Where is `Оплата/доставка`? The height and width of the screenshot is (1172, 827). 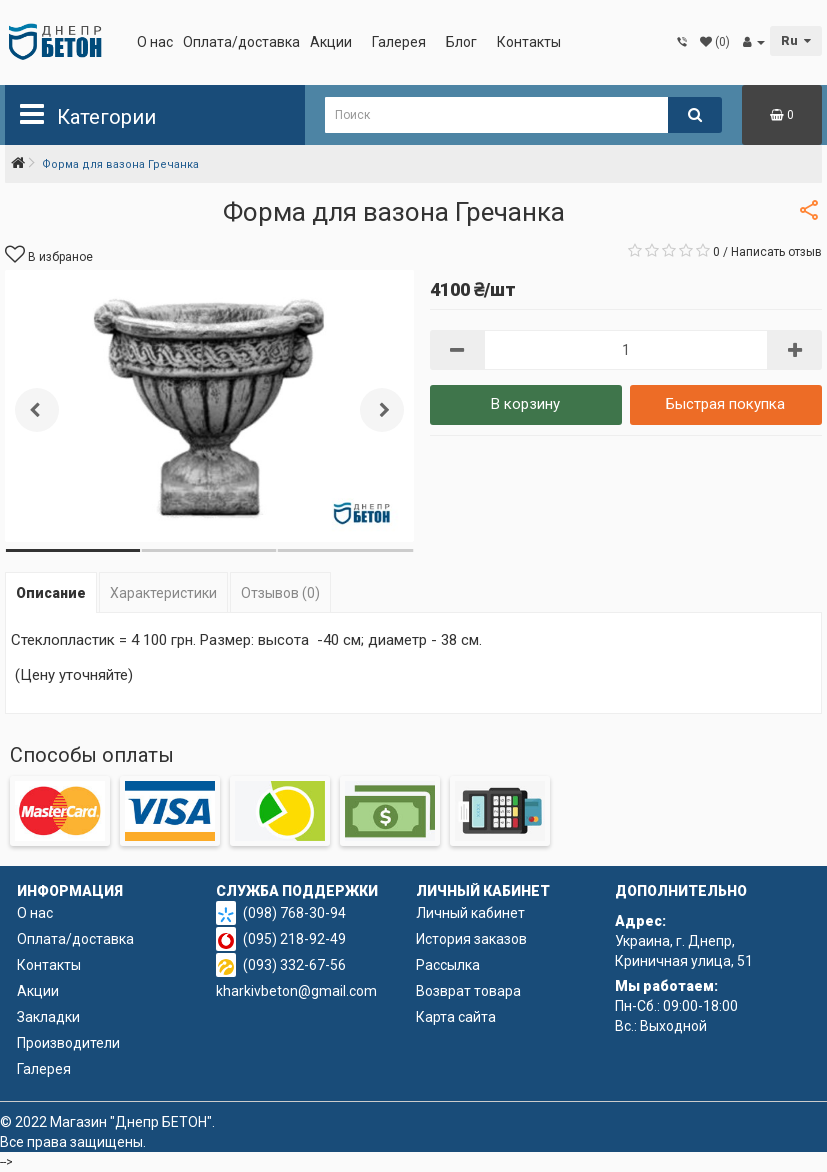
Оплата/доставка is located at coordinates (241, 42).